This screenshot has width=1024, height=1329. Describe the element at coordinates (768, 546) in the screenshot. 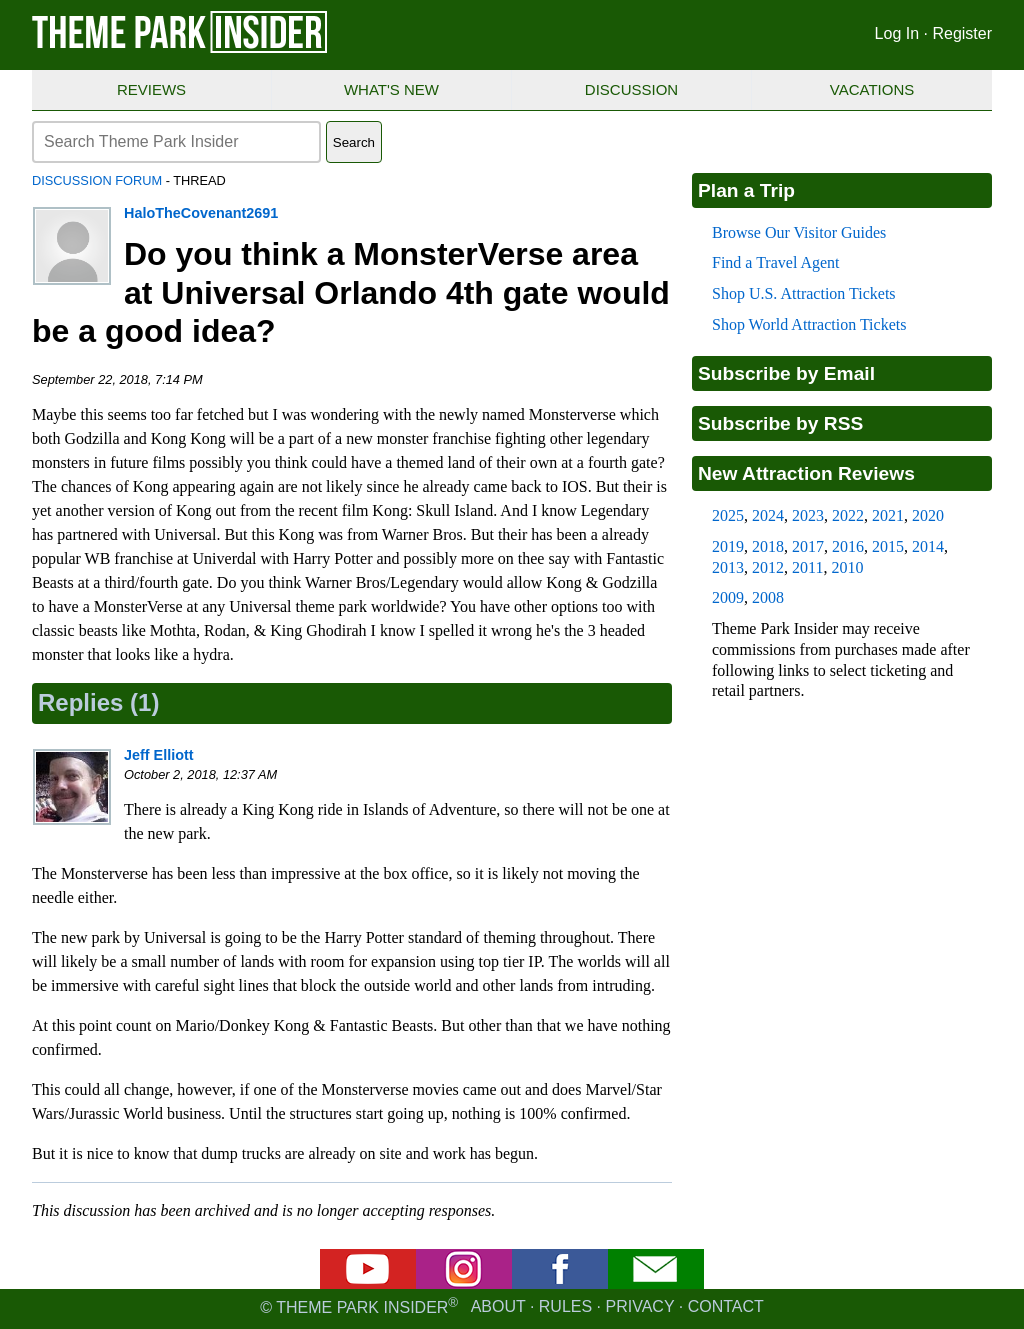

I see `2018 [2018 new attraction reviews]` at that location.